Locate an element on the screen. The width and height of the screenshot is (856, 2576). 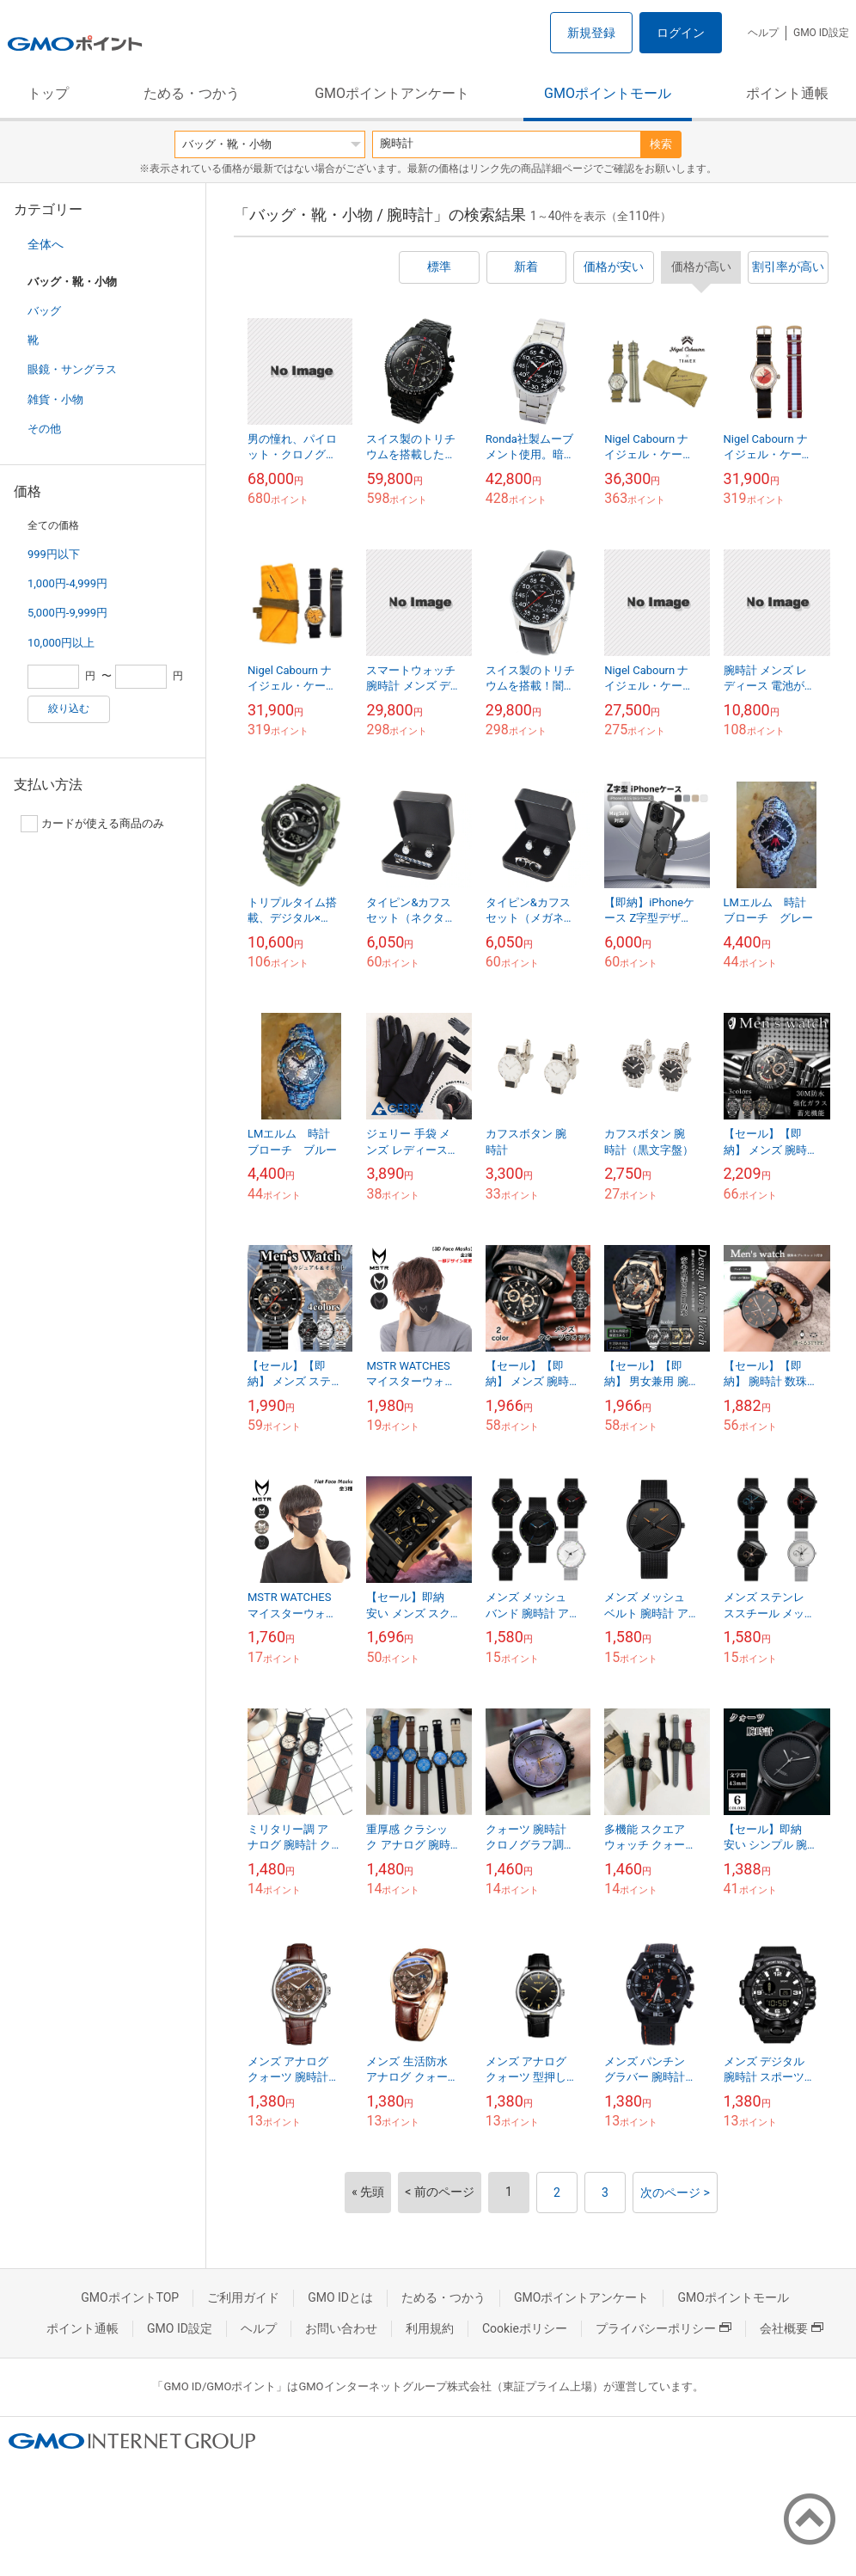
バッグ is located at coordinates (44, 310).